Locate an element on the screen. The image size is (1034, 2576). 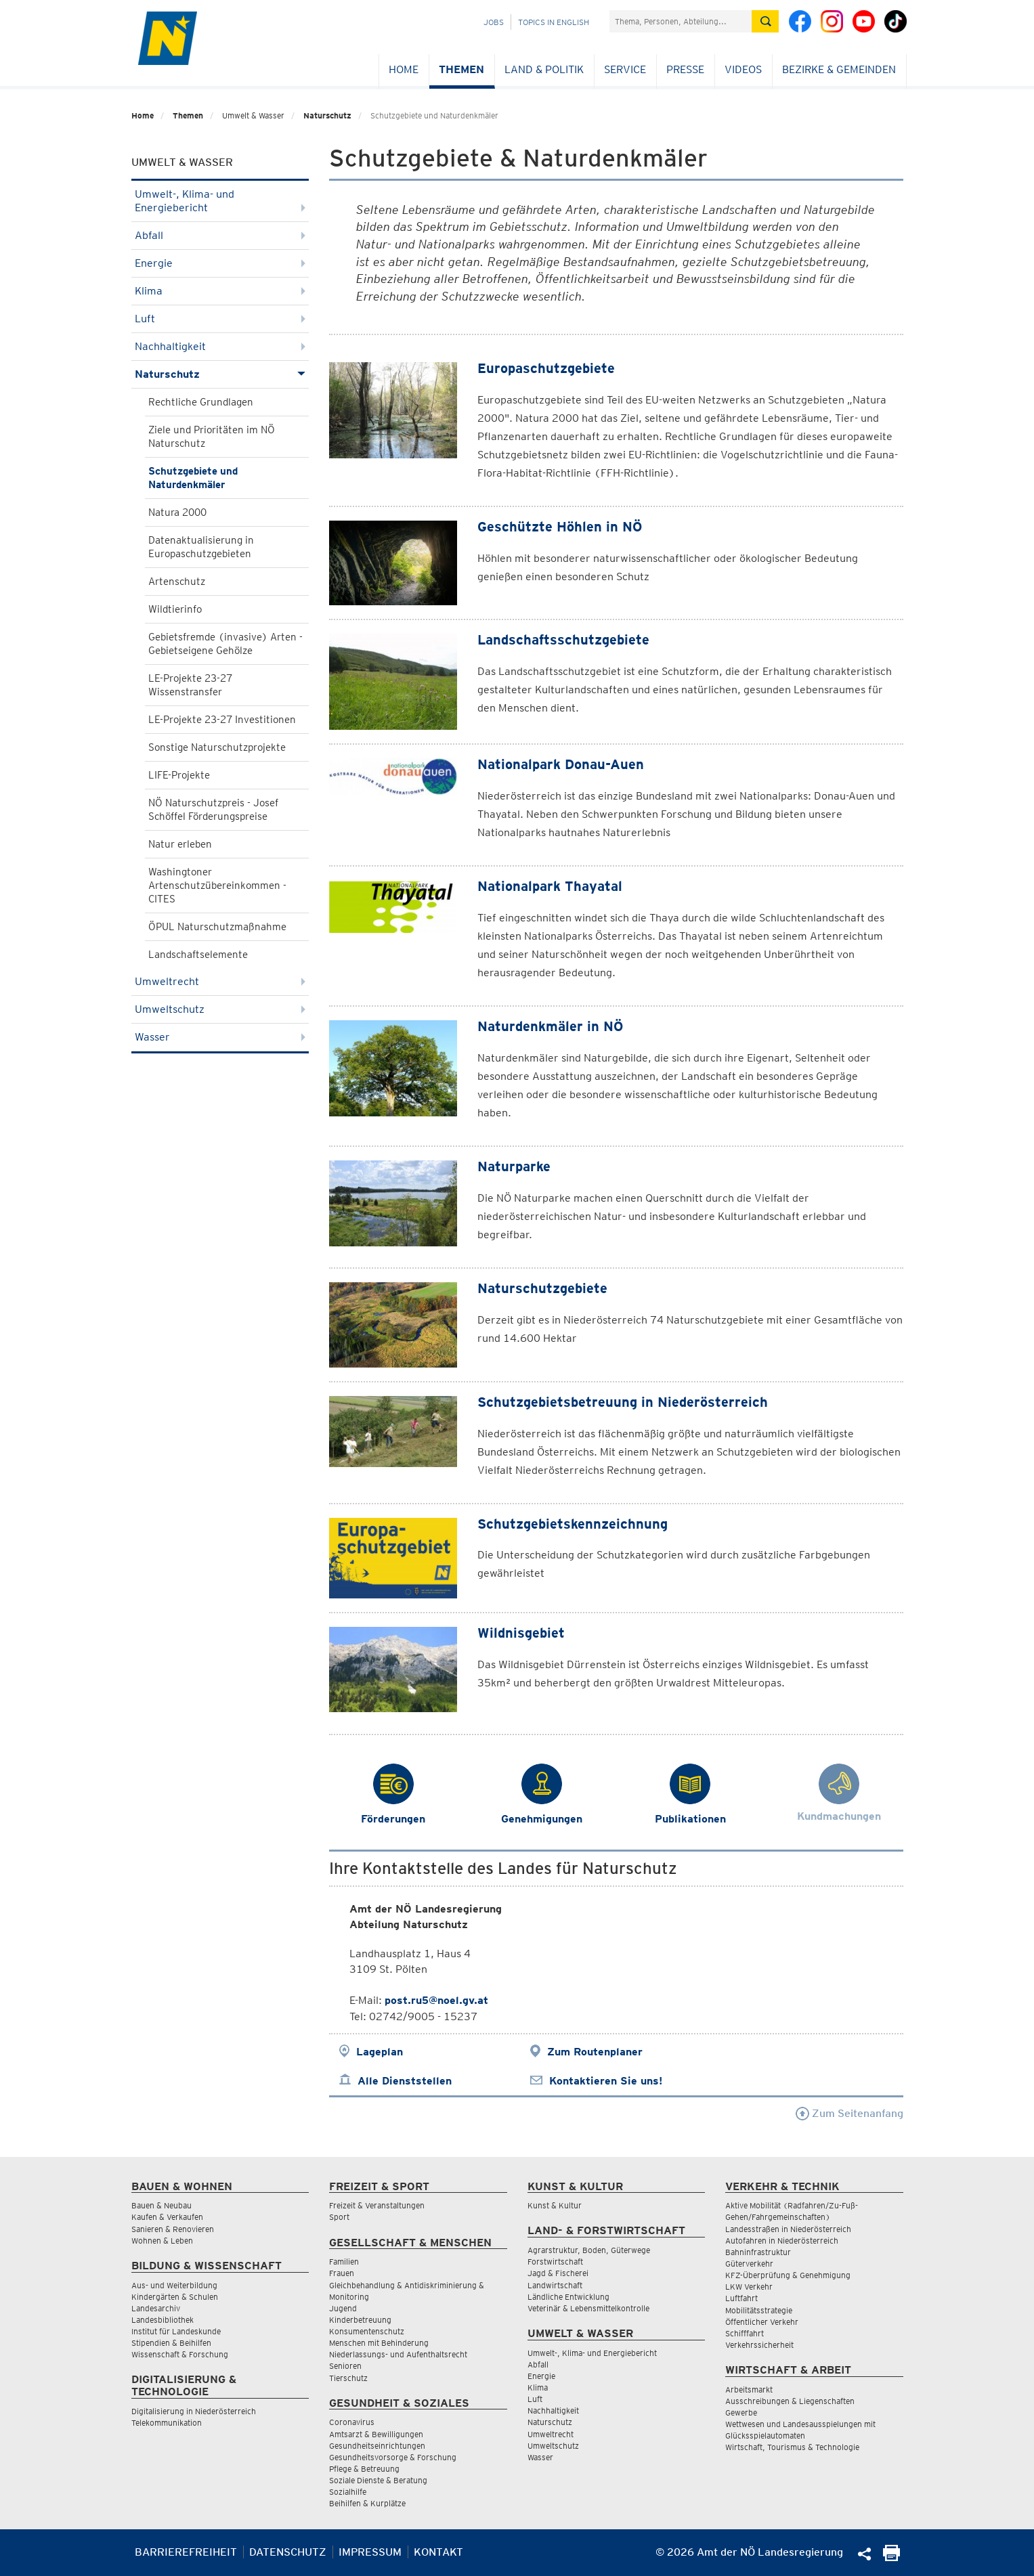
Land & Politik is located at coordinates (544, 69).